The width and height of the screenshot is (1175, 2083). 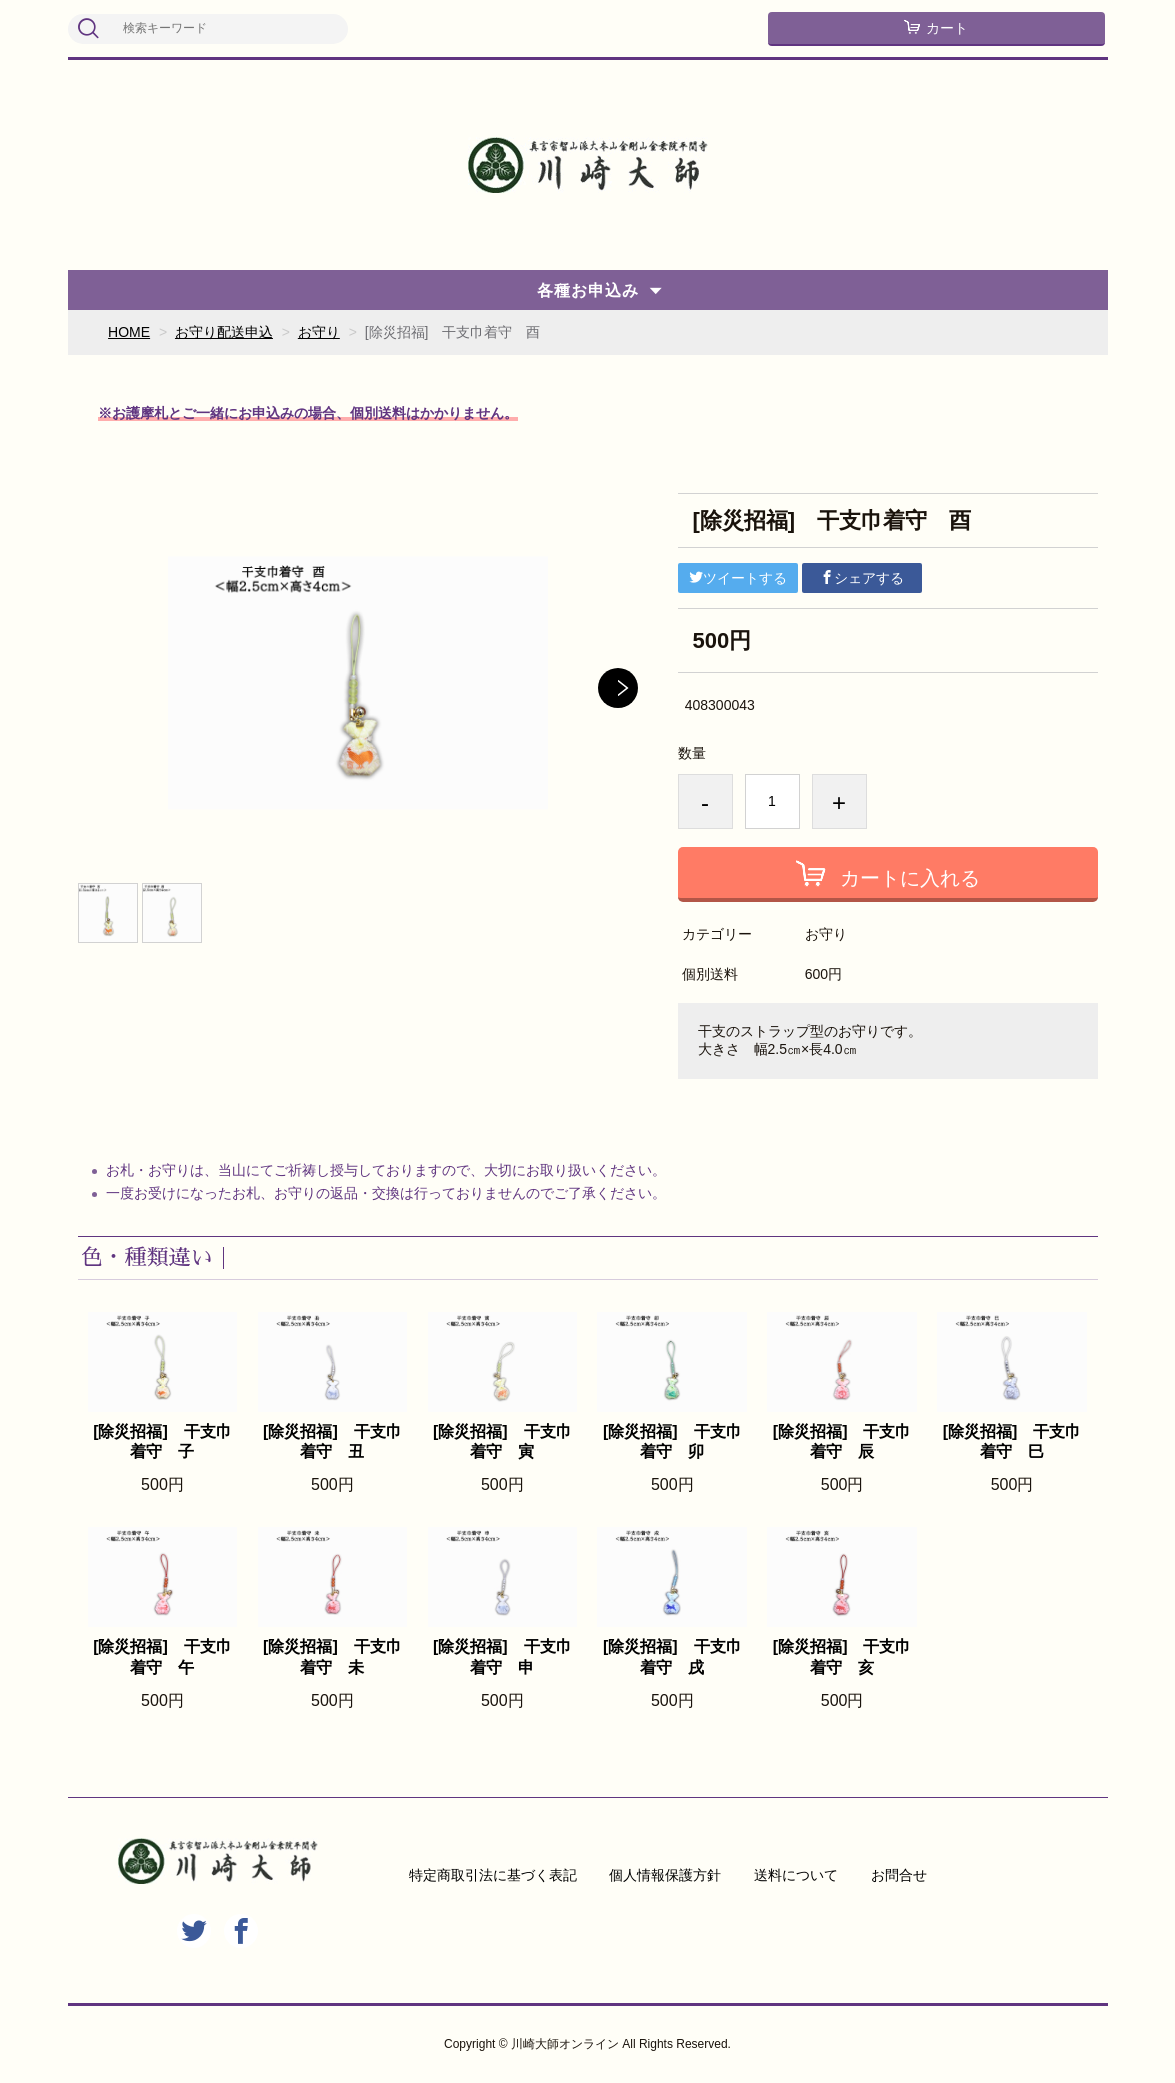 What do you see at coordinates (899, 1875) in the screenshot?
I see `お問合せ` at bounding box center [899, 1875].